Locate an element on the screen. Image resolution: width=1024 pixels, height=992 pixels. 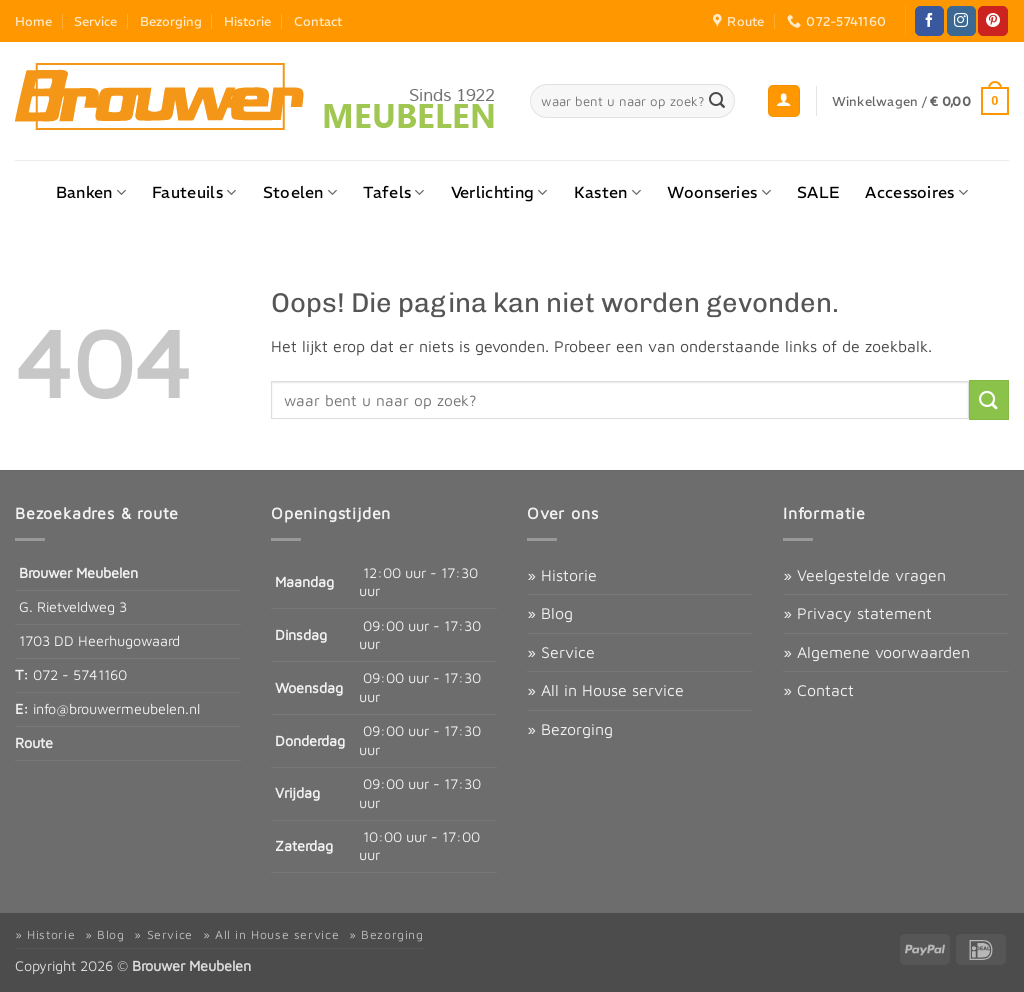
[Volg ons op Facebook] is located at coordinates (929, 21).